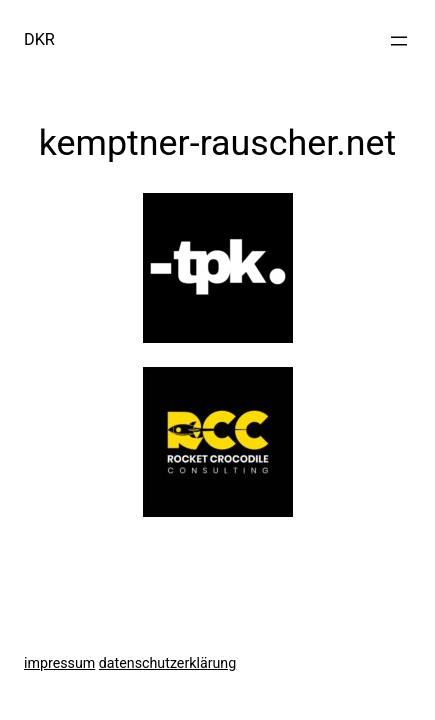 The height and width of the screenshot is (720, 435). Describe the element at coordinates (39, 39) in the screenshot. I see `DKR` at that location.